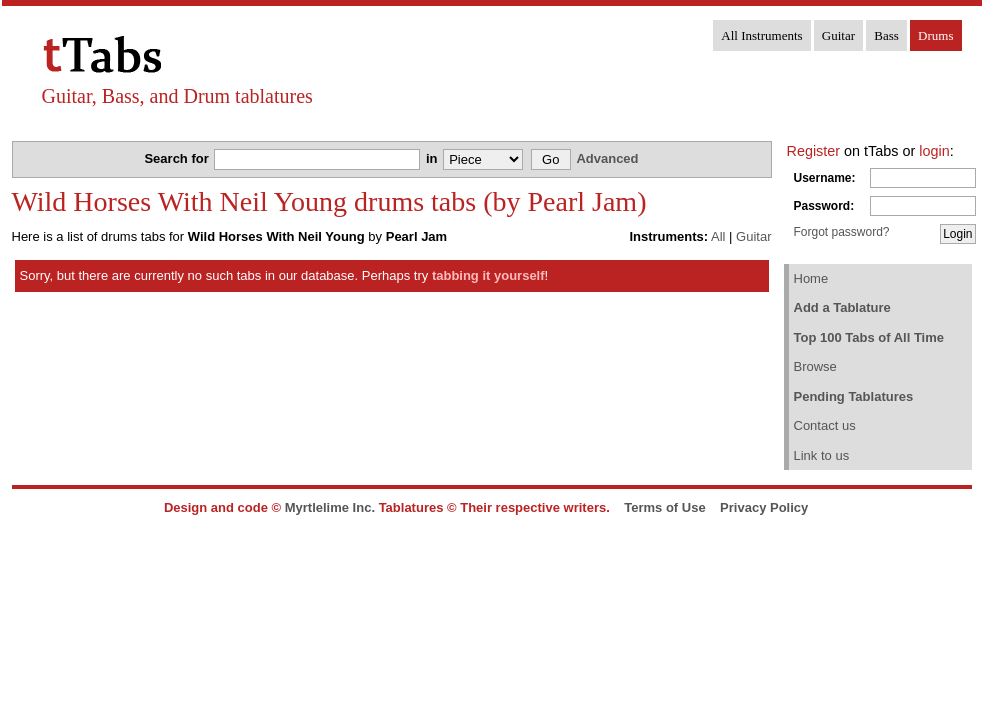 The height and width of the screenshot is (720, 983). Describe the element at coordinates (664, 507) in the screenshot. I see `Terms of Use` at that location.